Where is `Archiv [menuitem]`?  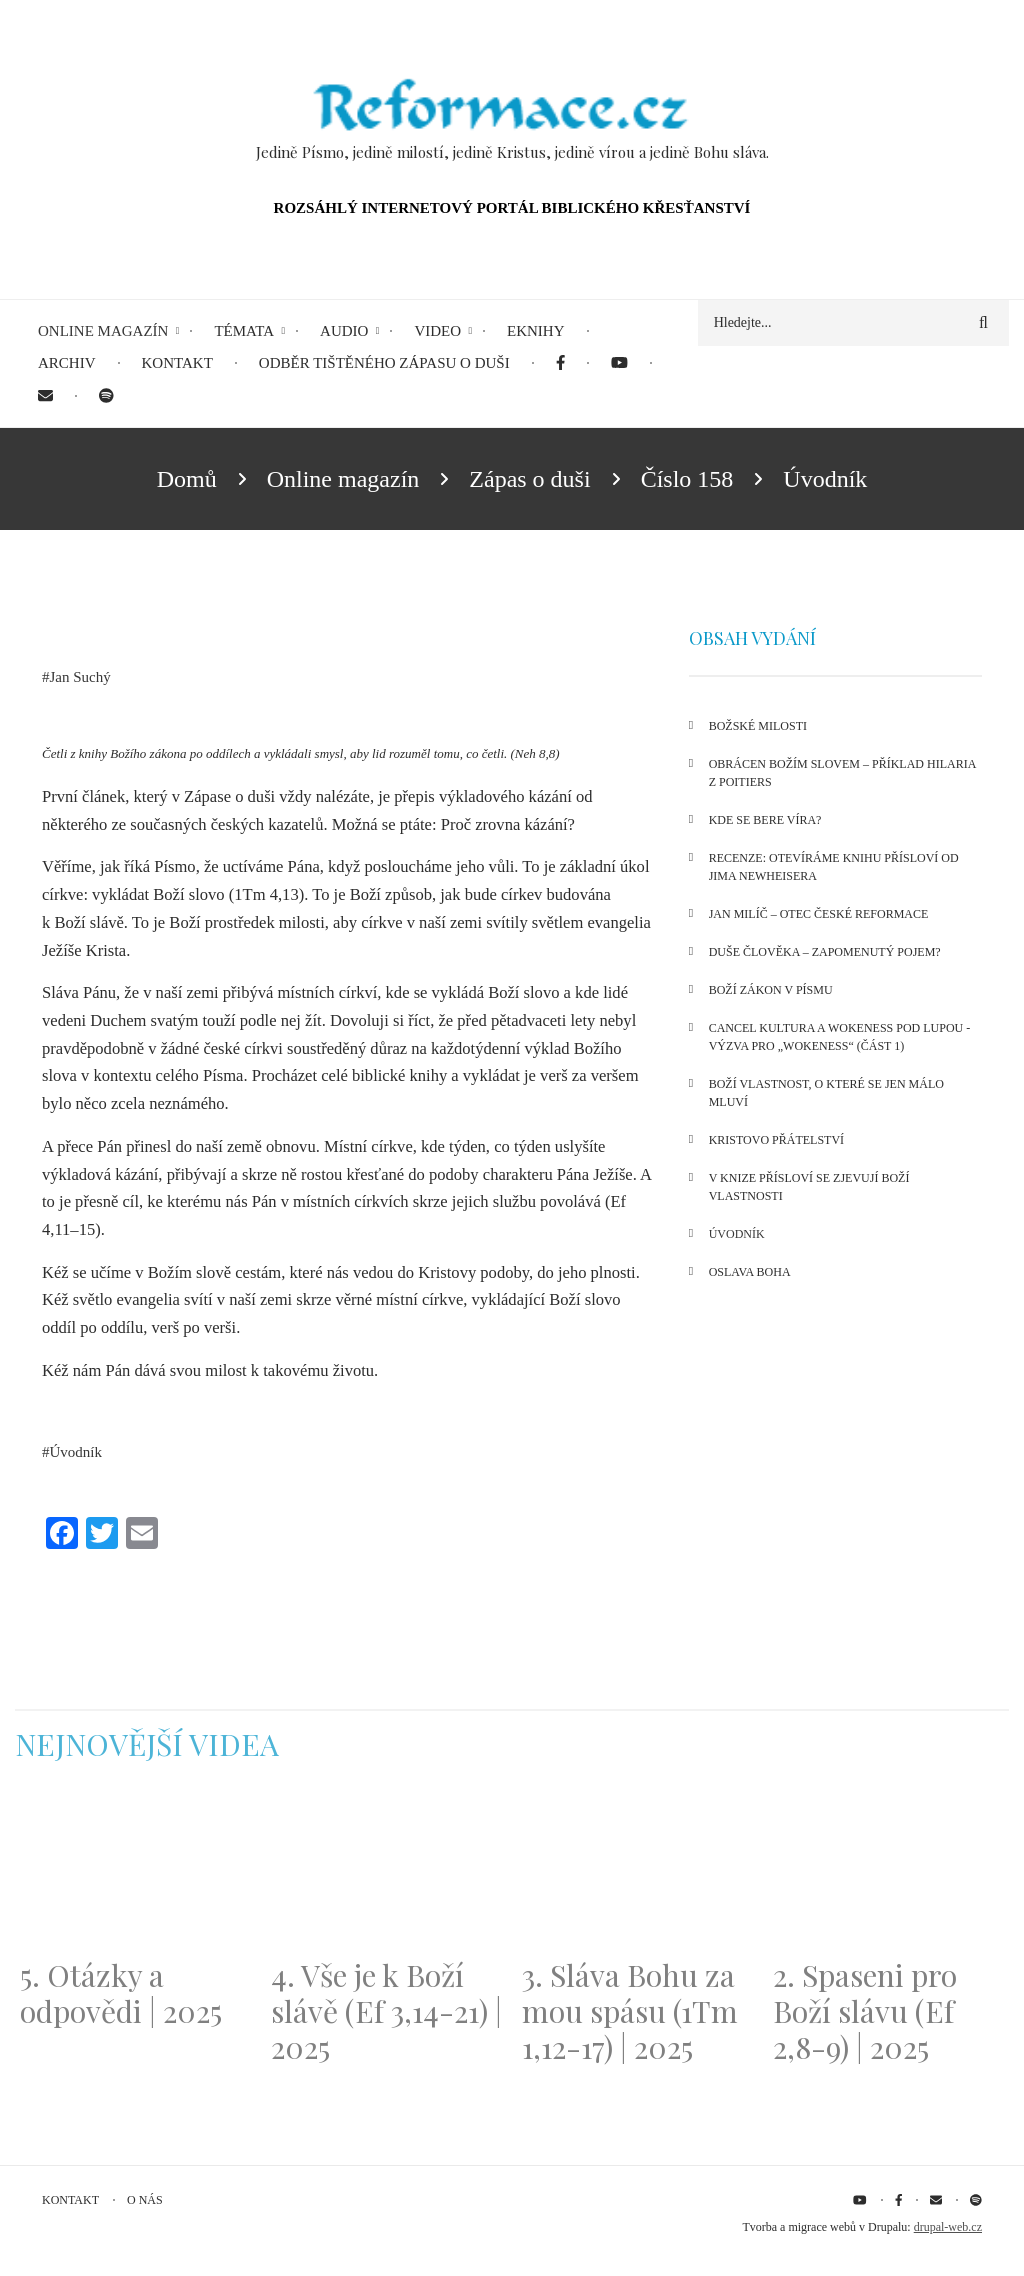
Archiv [menuitem] is located at coordinates (67, 363).